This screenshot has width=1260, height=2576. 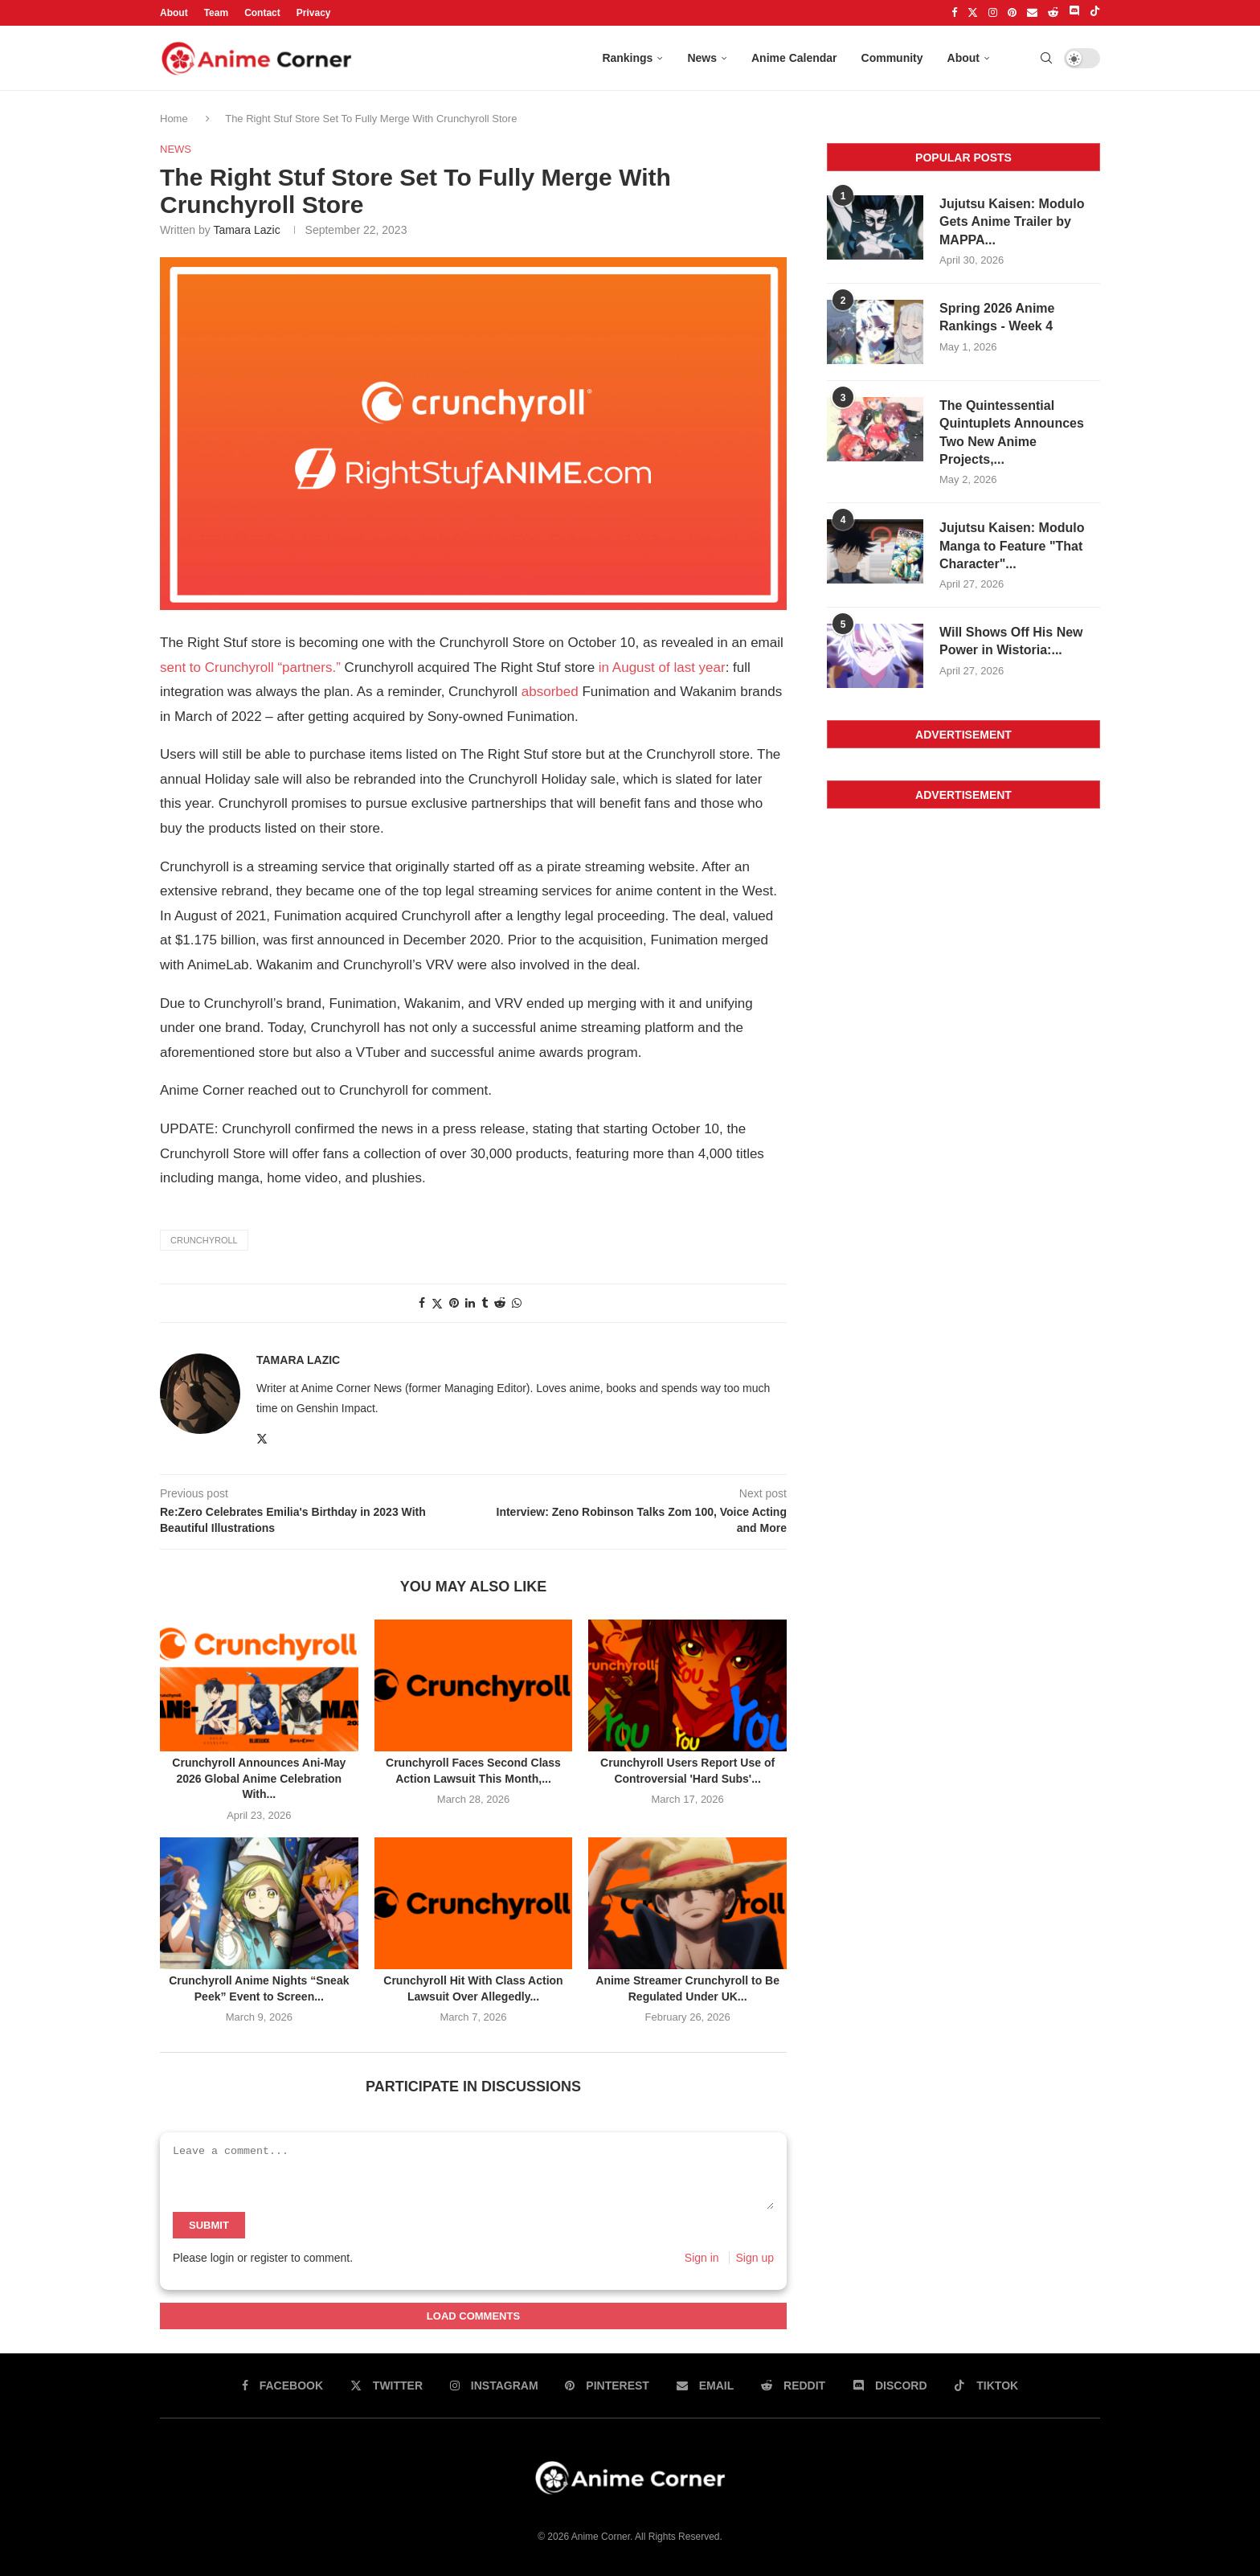 What do you see at coordinates (437, 1303) in the screenshot?
I see `[Share on twitter]` at bounding box center [437, 1303].